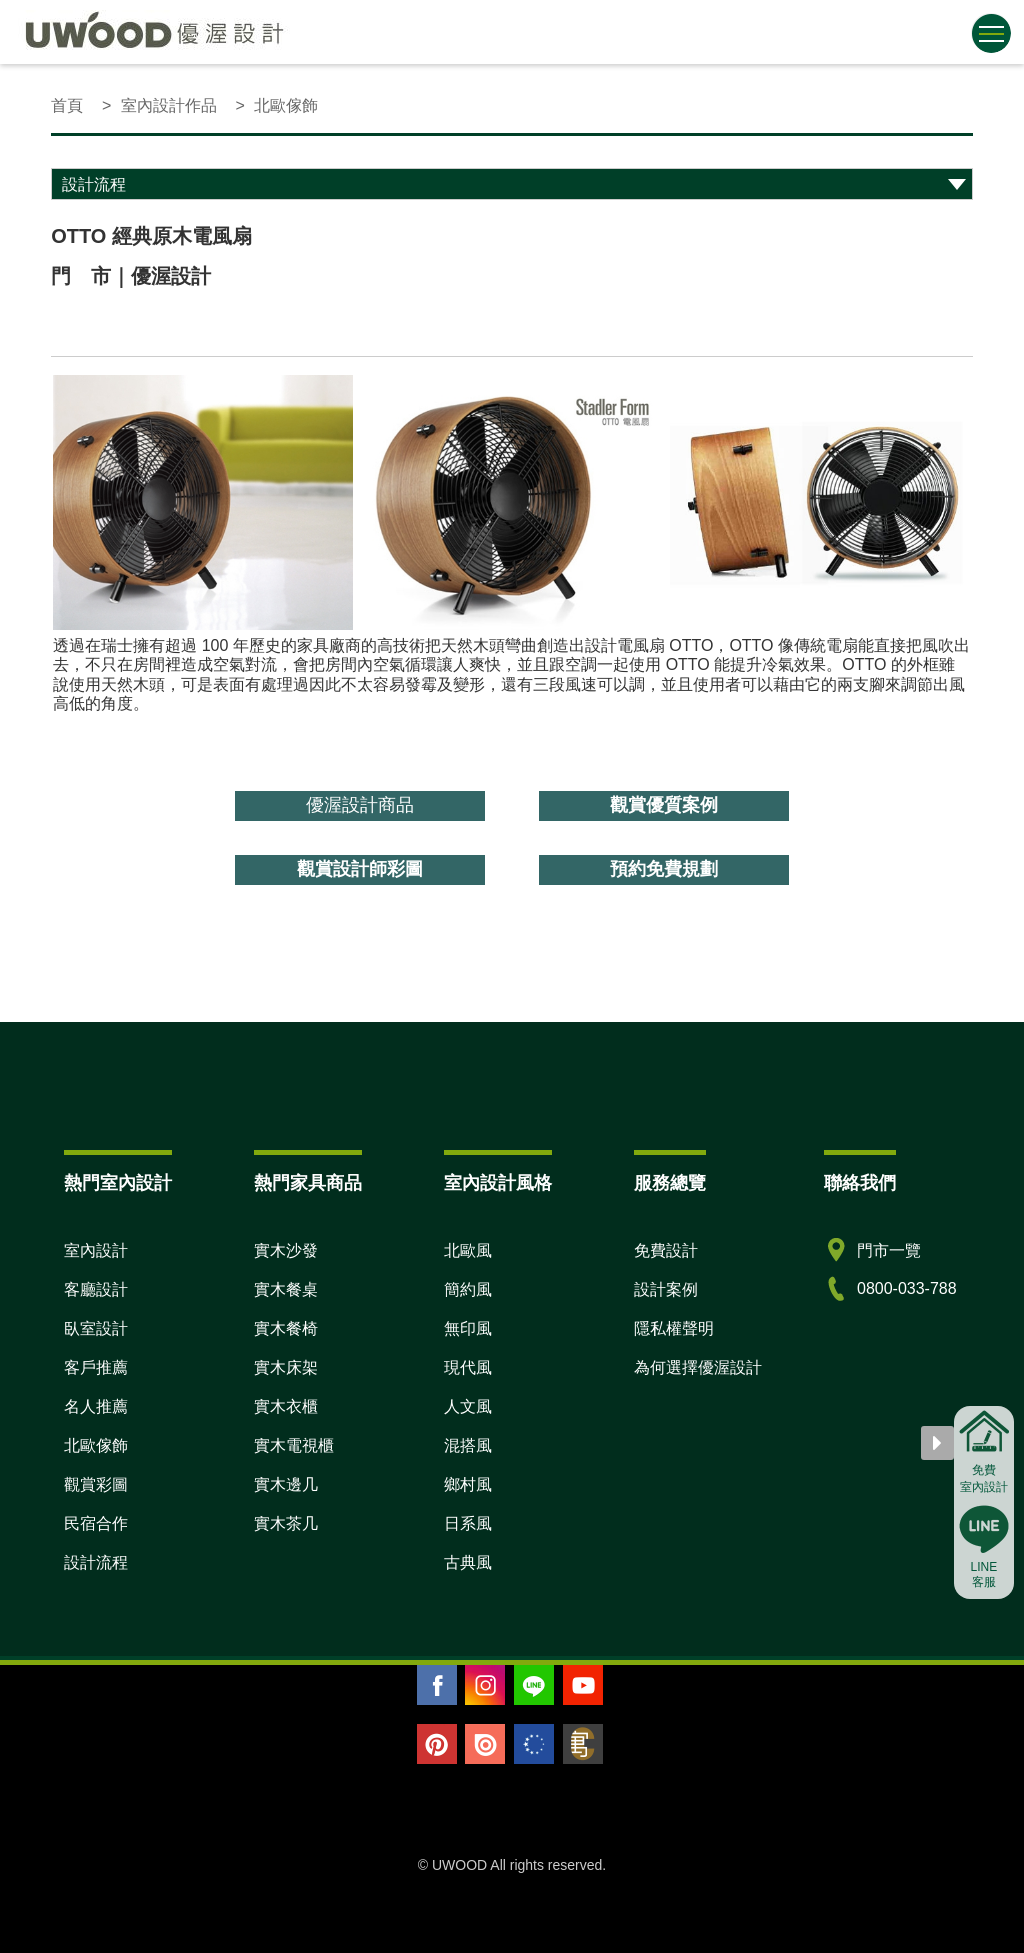  I want to click on 簡約風, so click(468, 1289).